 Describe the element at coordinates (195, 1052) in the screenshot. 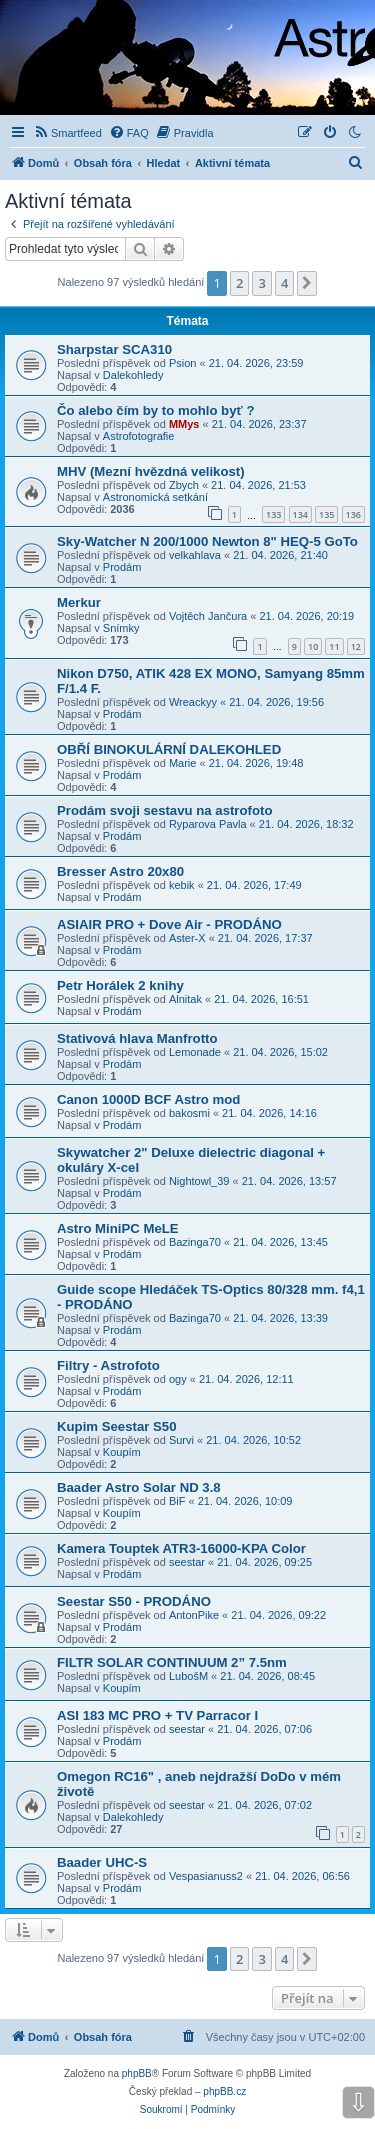

I see `Lemonade` at that location.